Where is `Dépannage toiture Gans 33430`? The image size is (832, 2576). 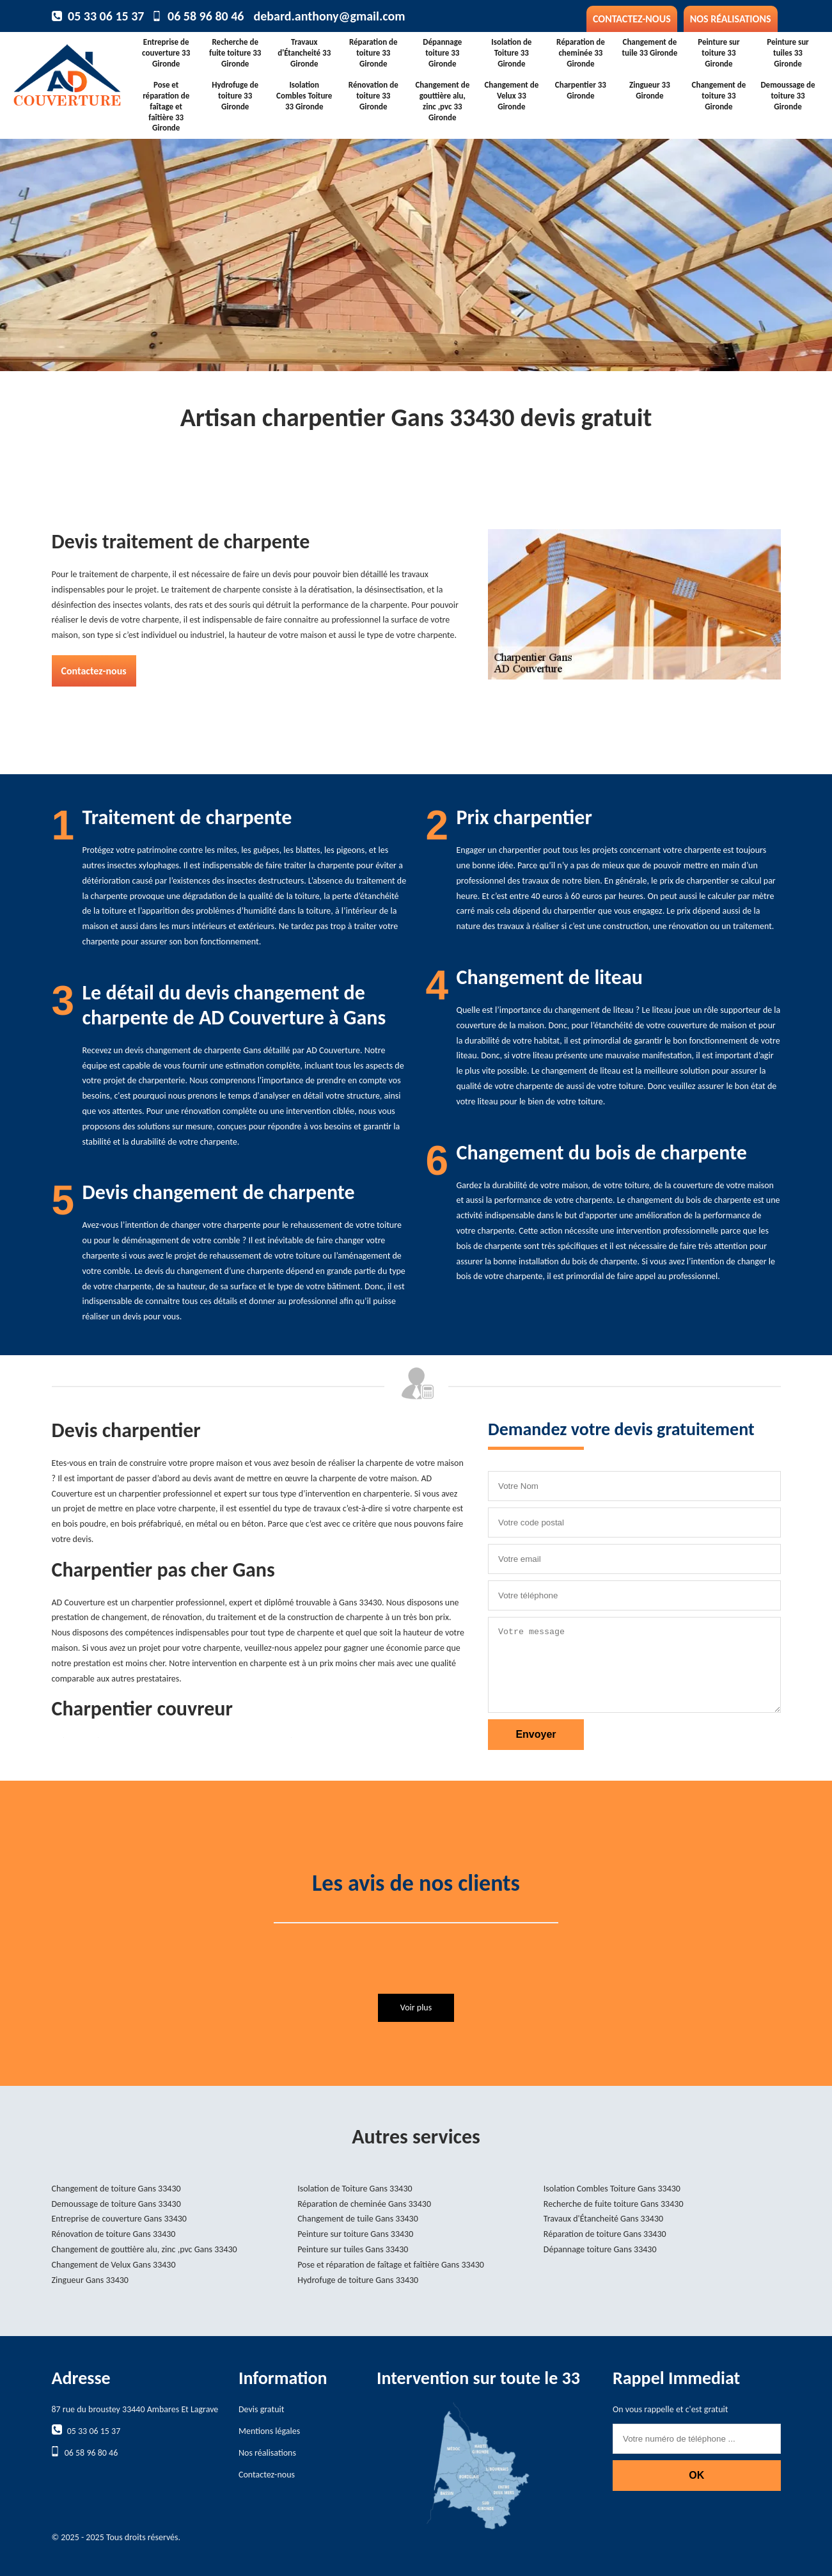 Dépannage toiture Gans 33430 is located at coordinates (600, 2249).